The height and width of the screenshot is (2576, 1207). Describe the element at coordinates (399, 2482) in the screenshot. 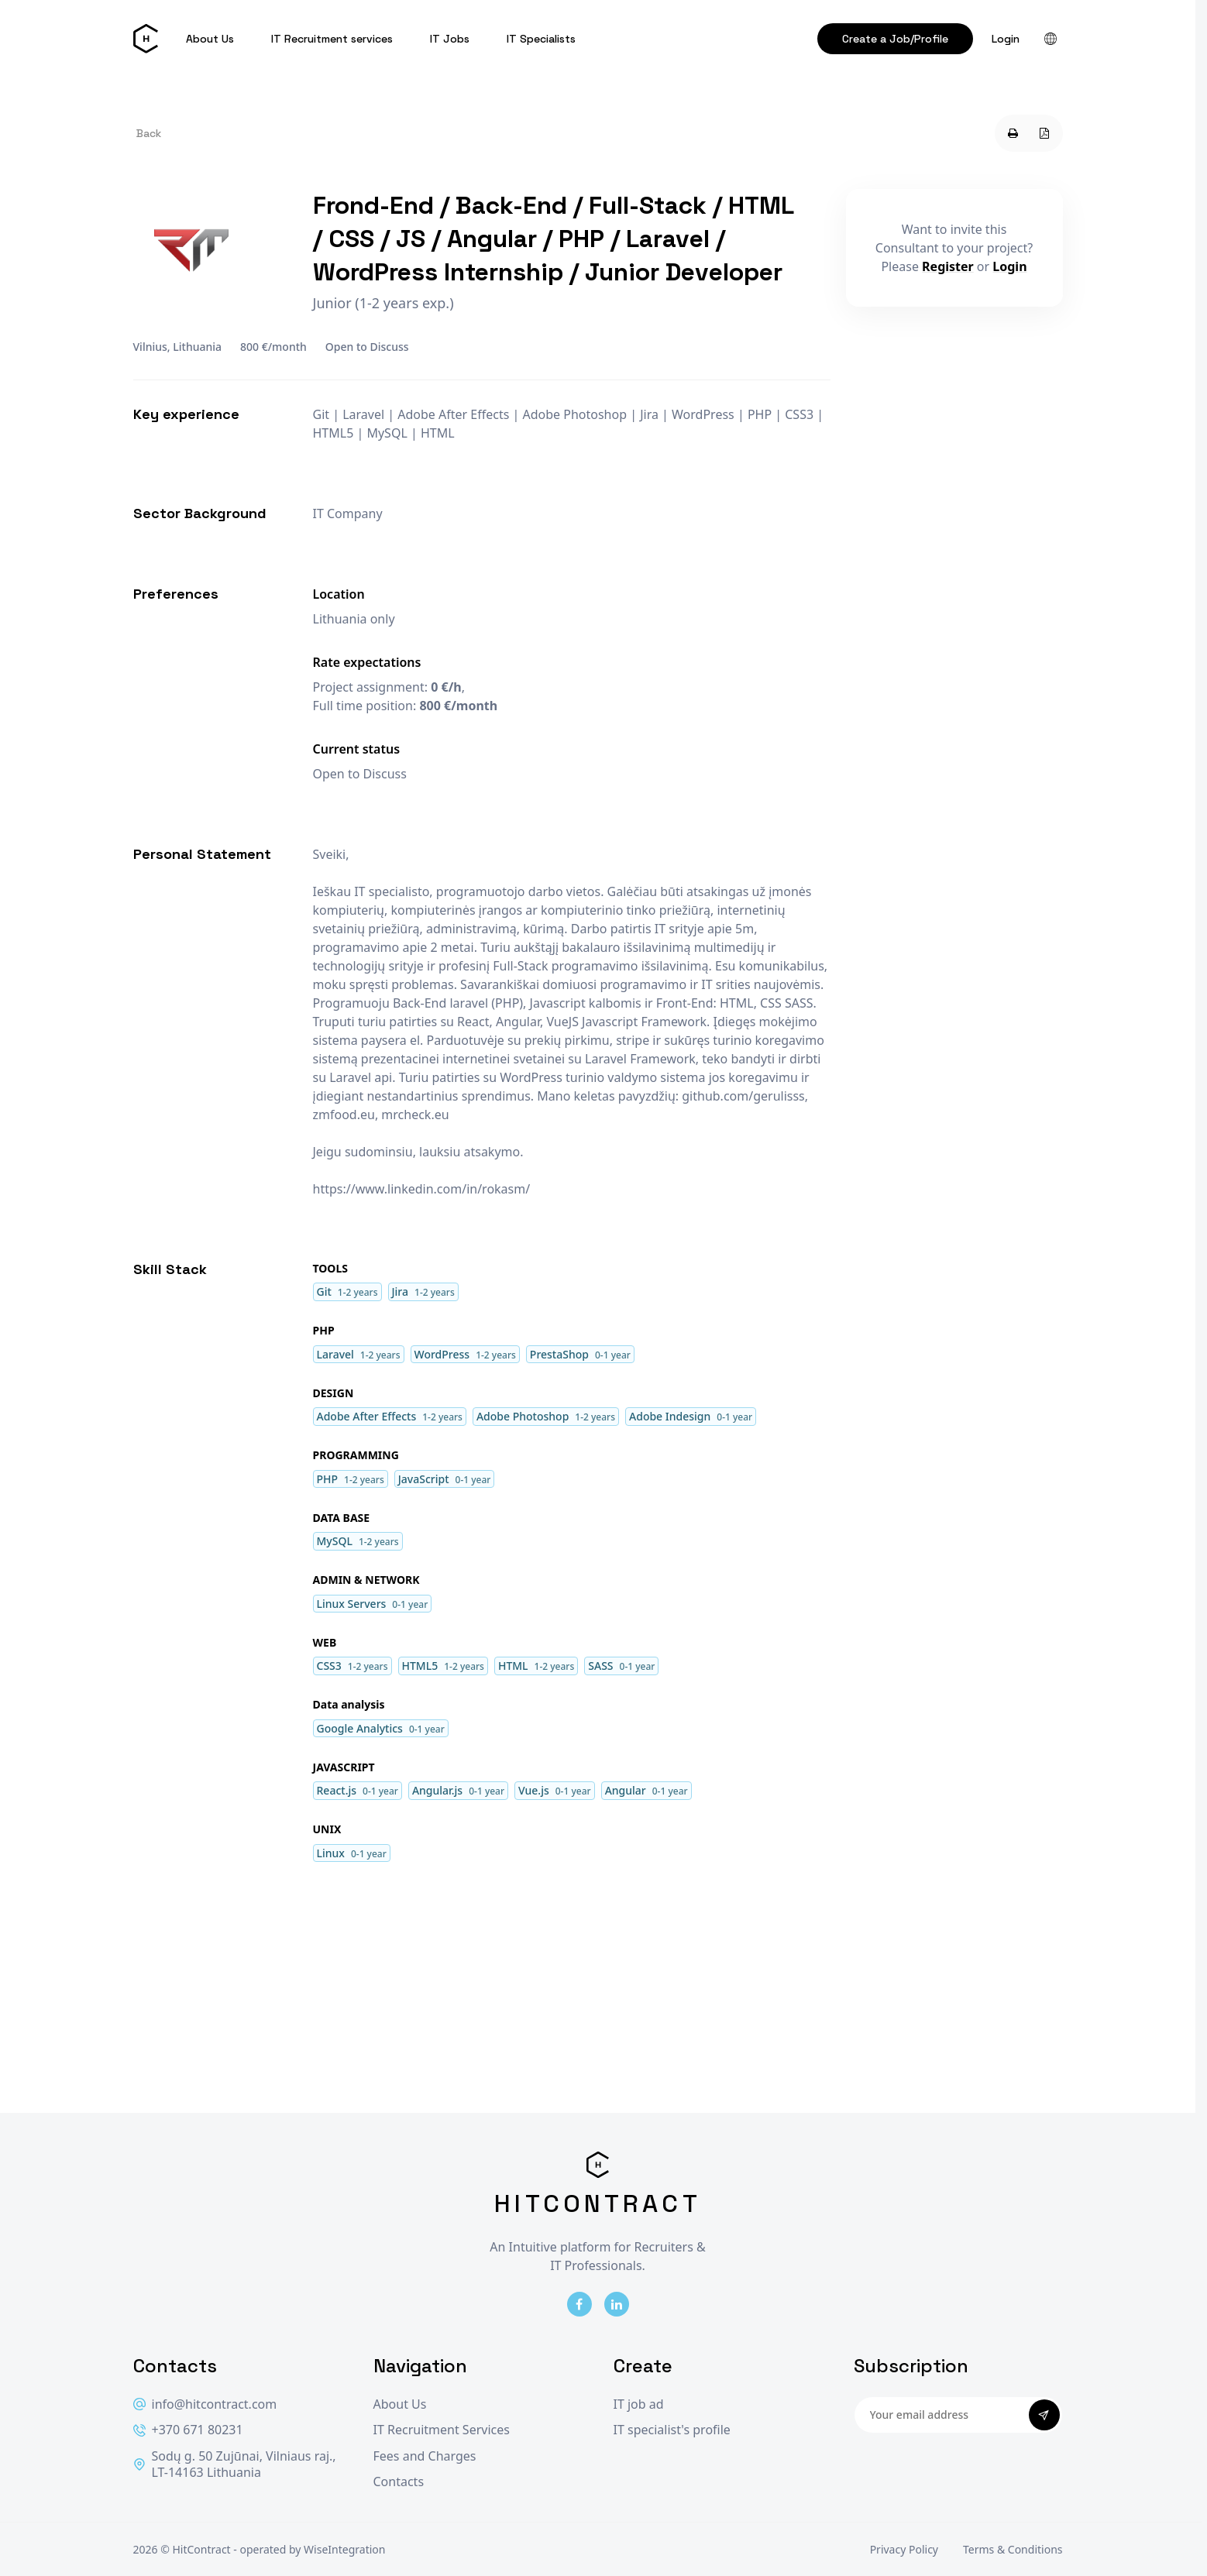

I see `Contacts` at that location.